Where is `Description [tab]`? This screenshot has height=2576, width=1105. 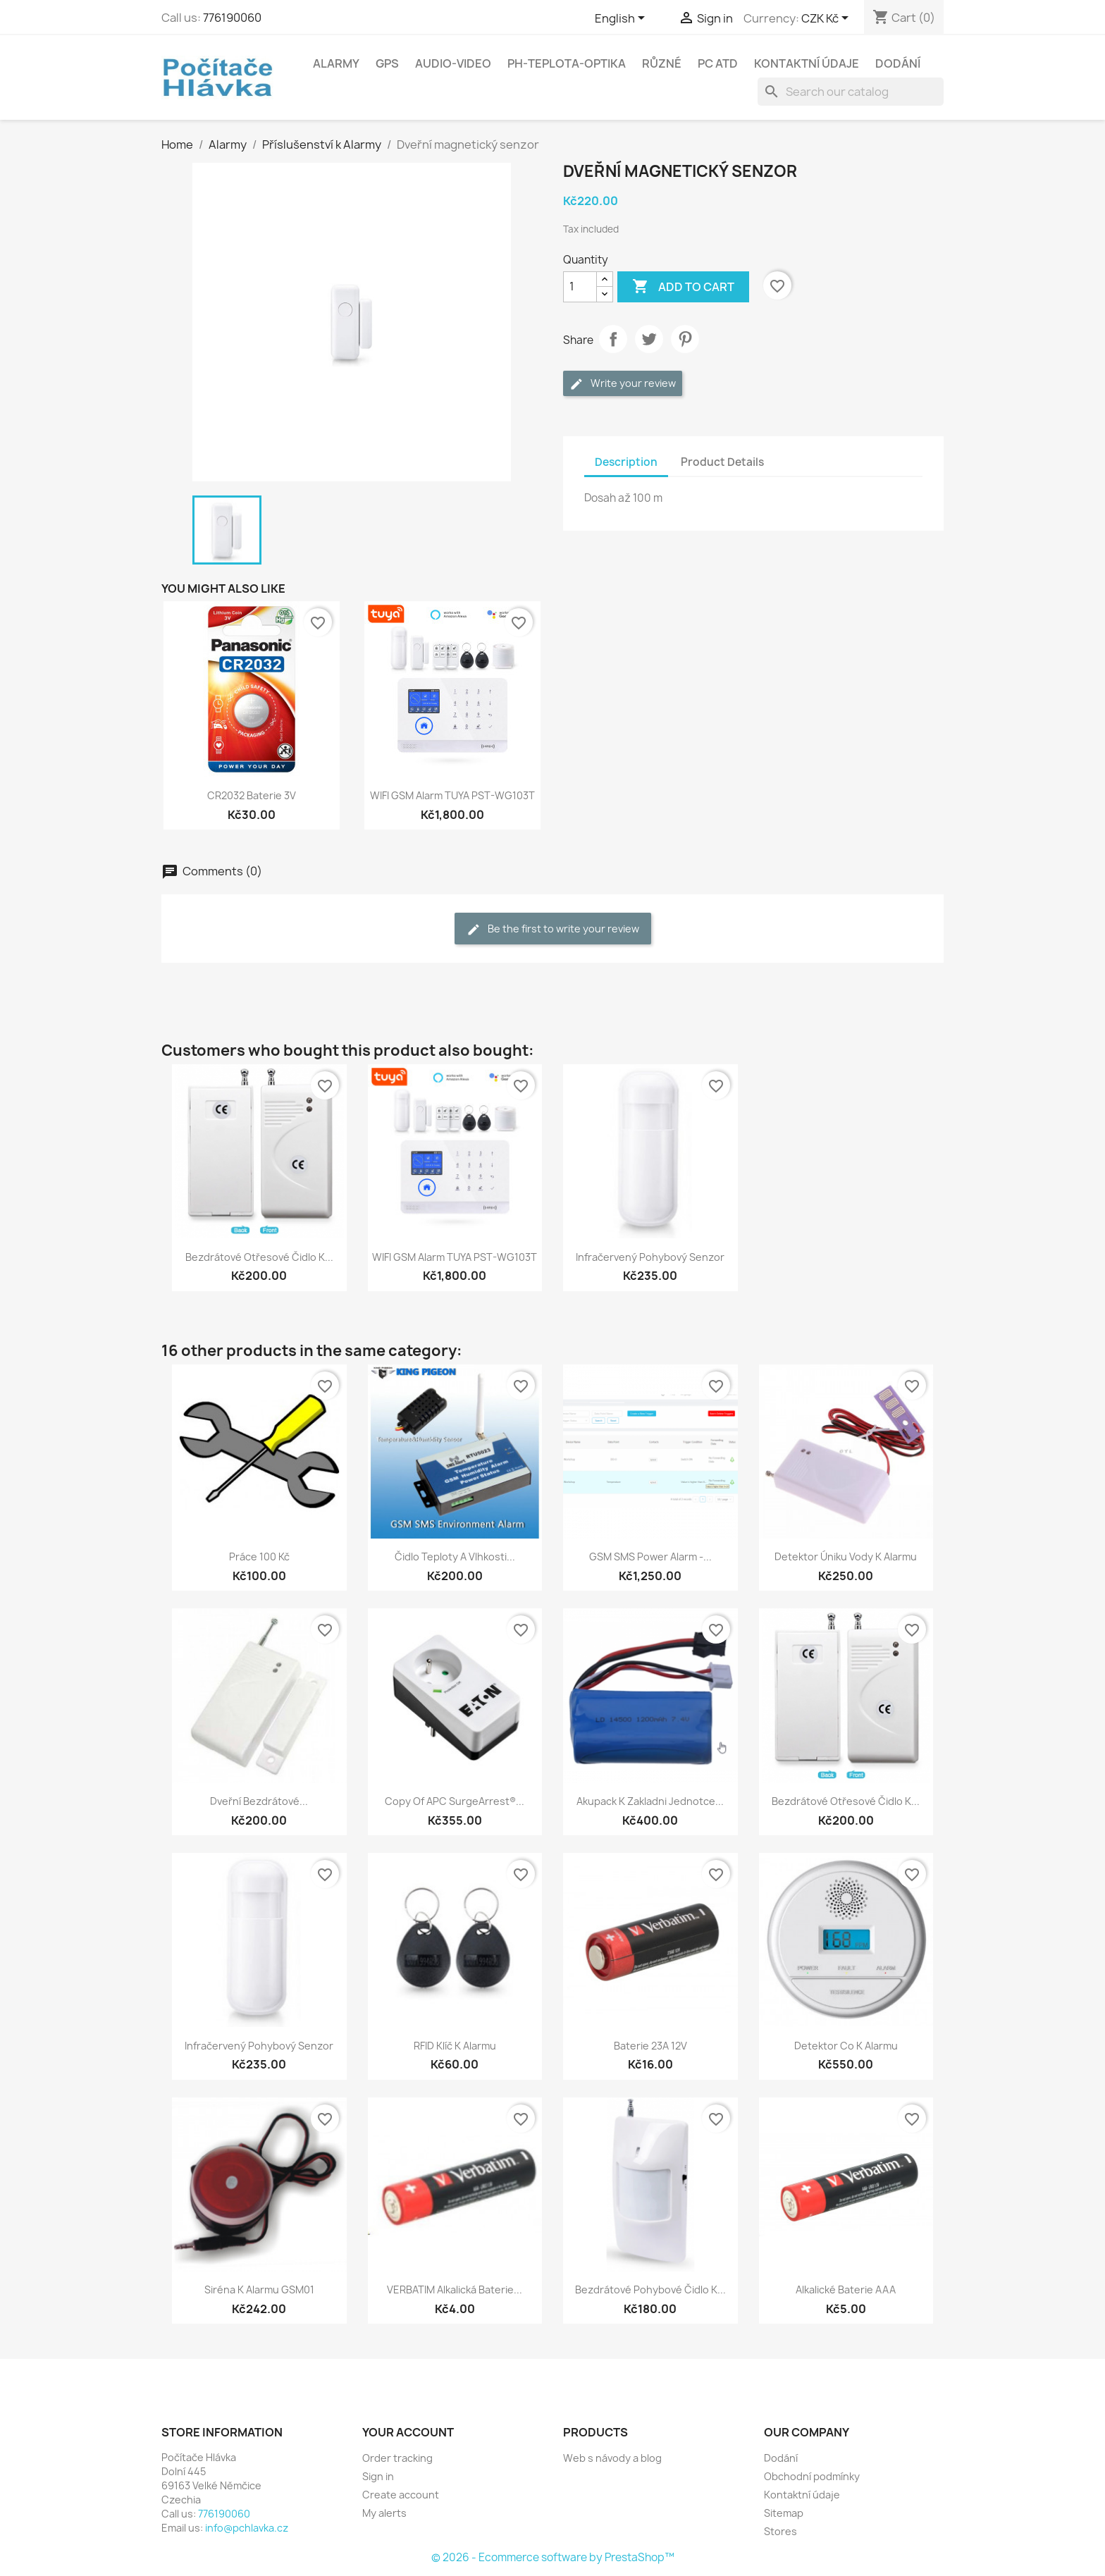
Description [tab] is located at coordinates (626, 462).